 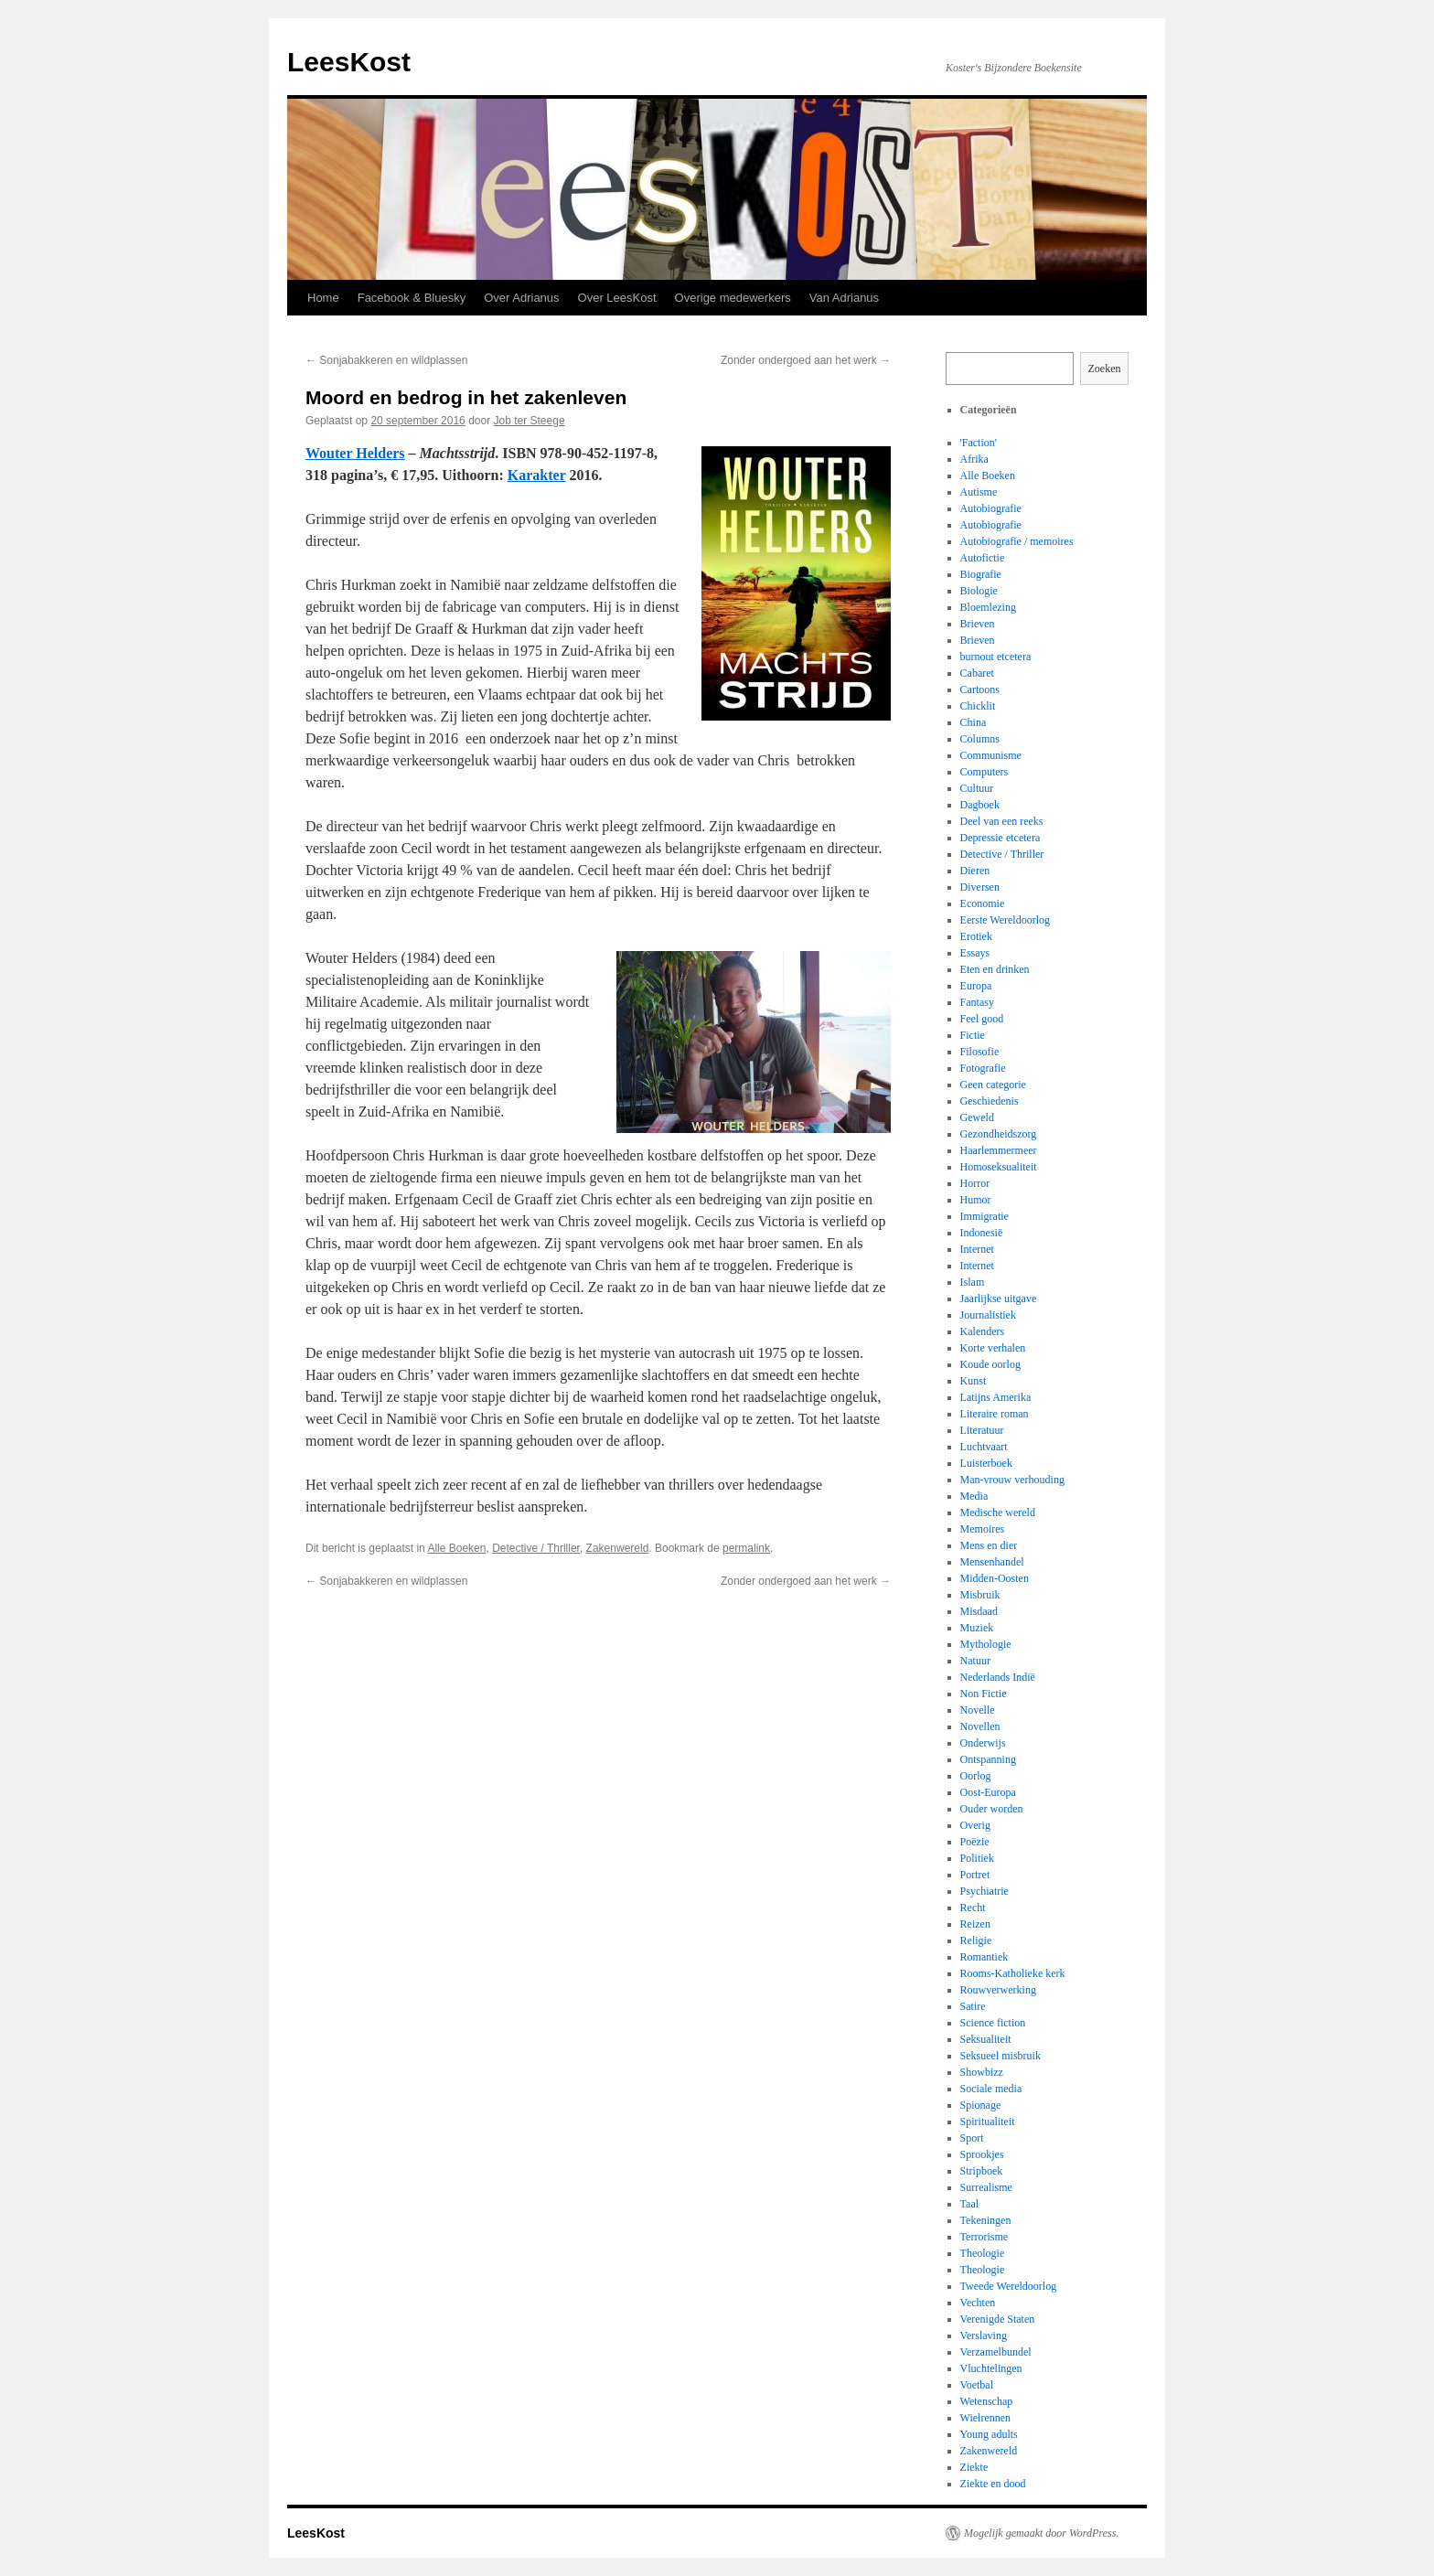 I want to click on Geschiedenis, so click(x=989, y=1101).